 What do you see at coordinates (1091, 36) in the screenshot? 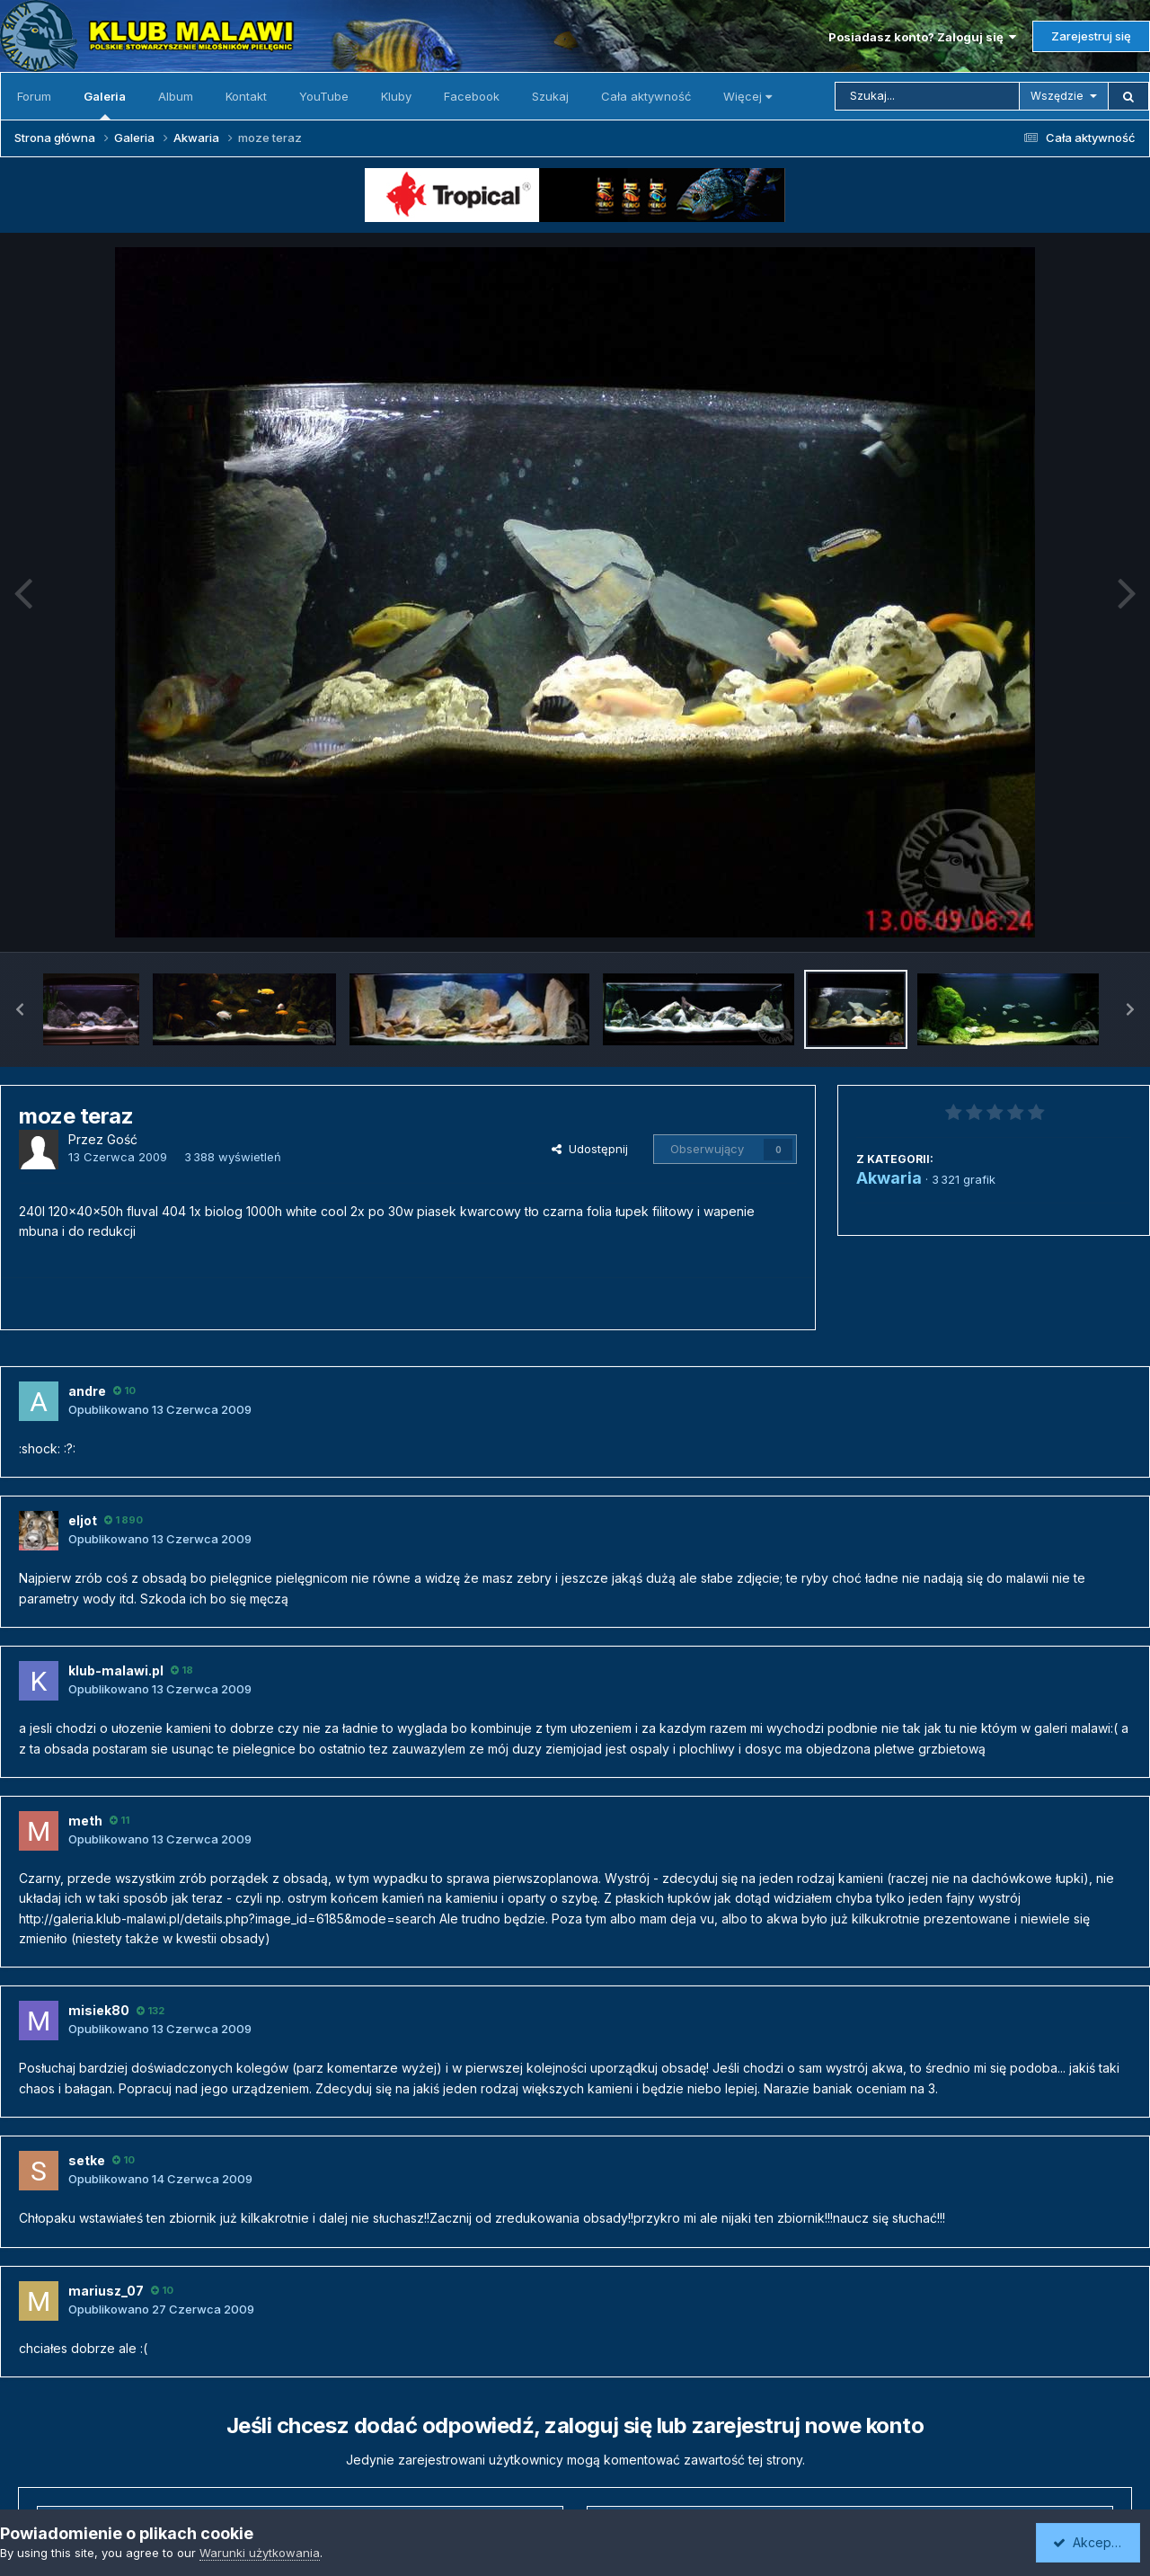
I see `Zarejestruj się` at bounding box center [1091, 36].